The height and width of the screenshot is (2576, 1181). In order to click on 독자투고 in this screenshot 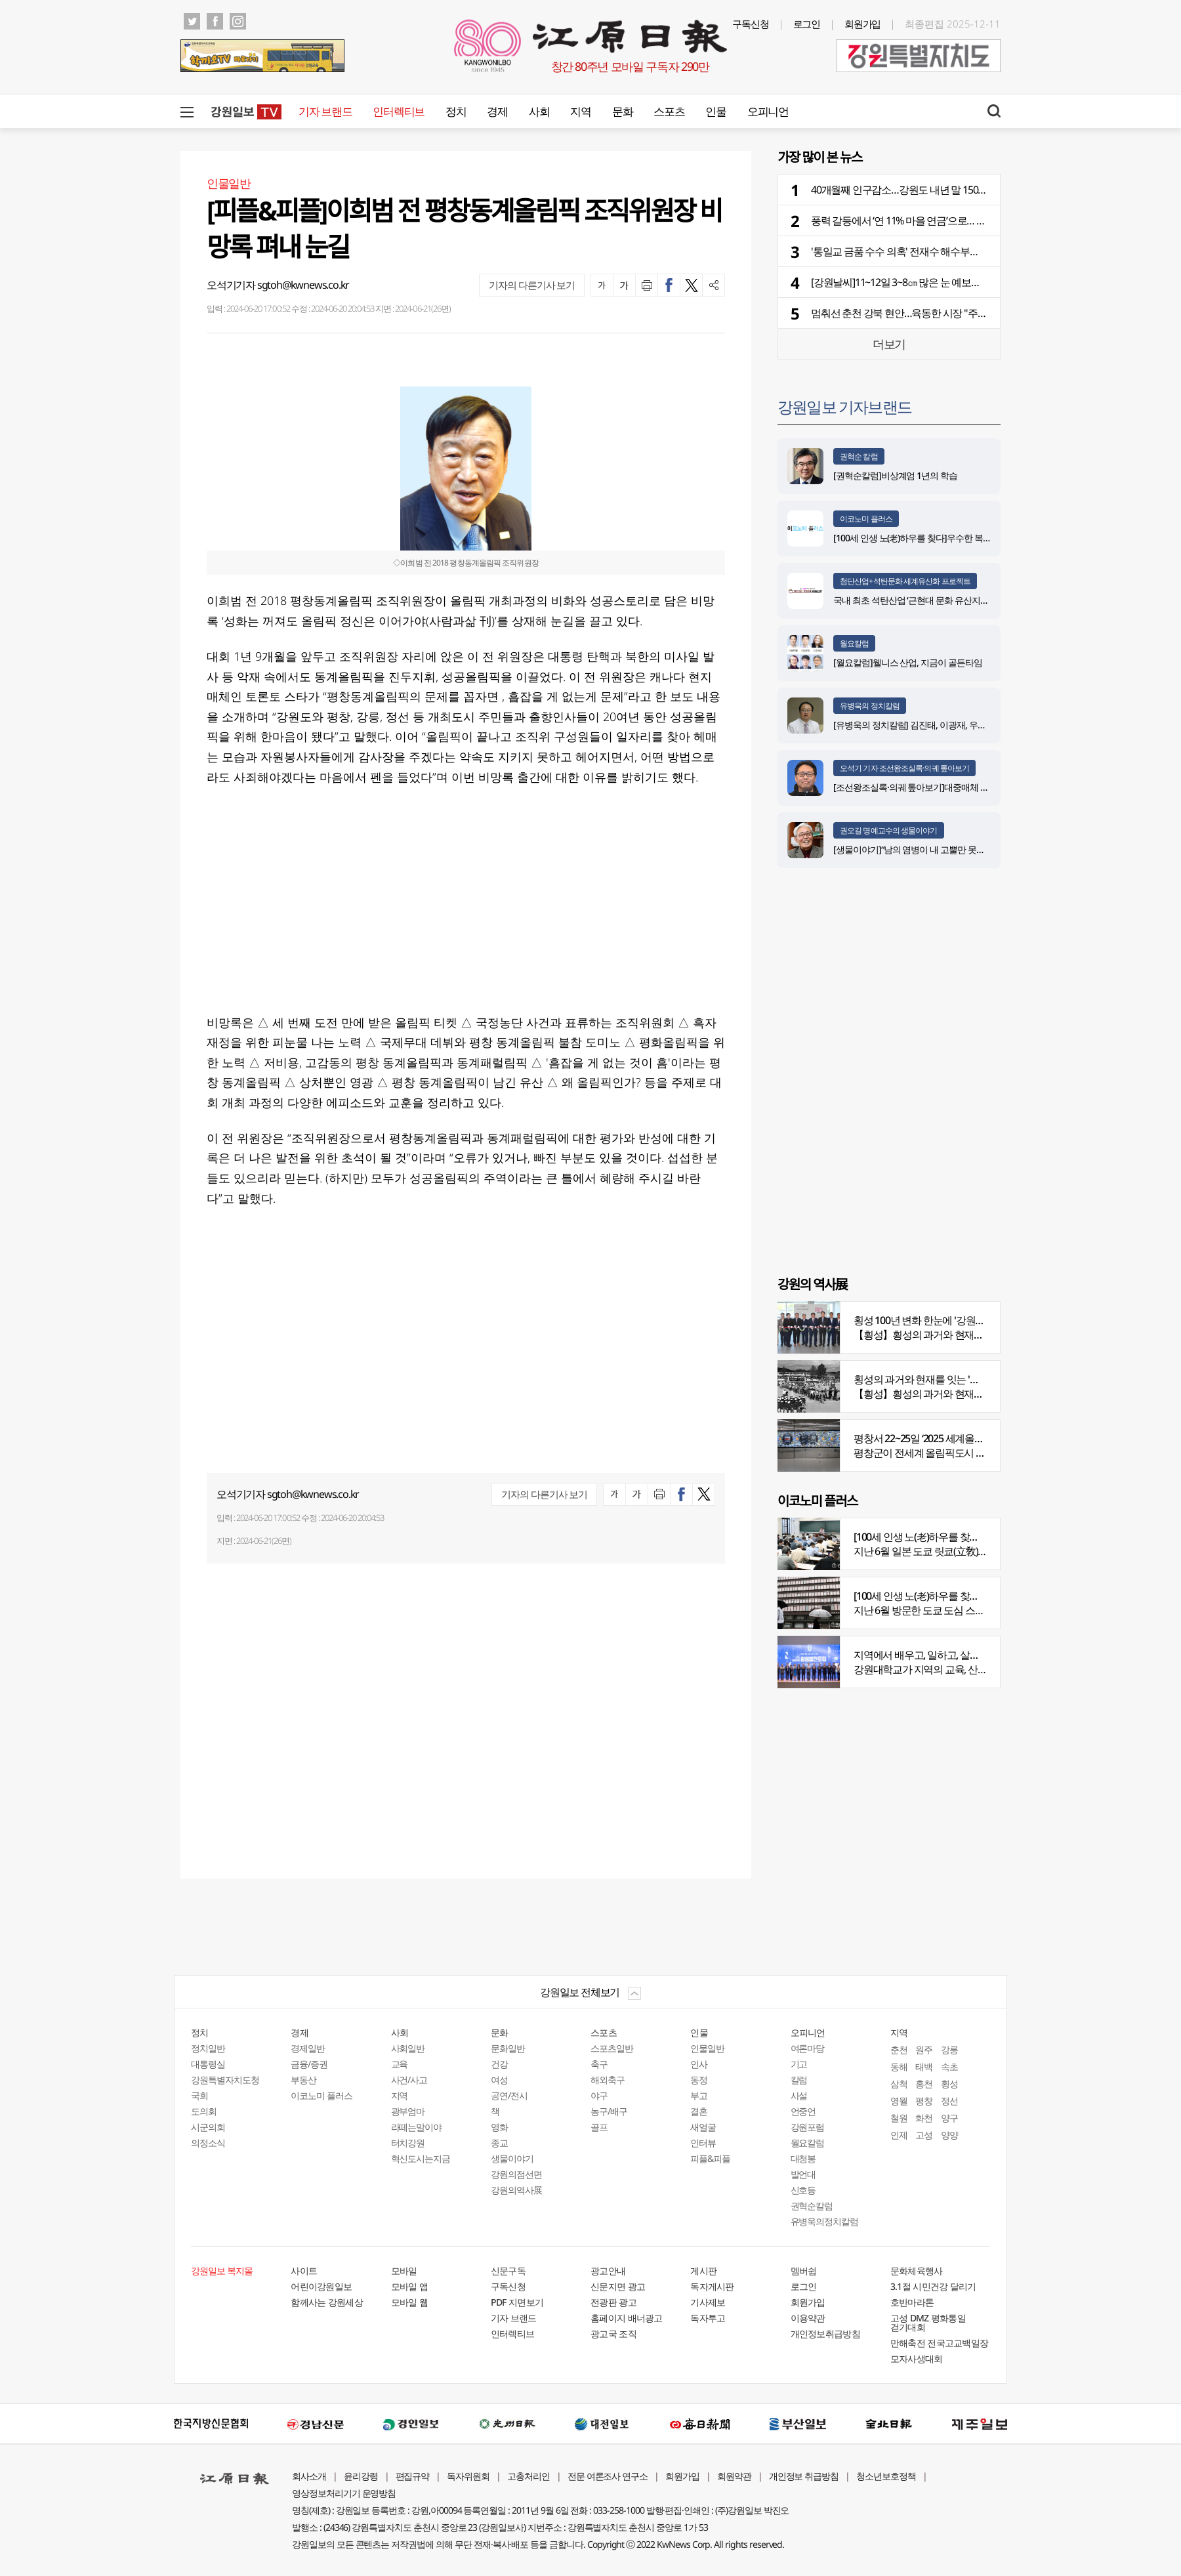, I will do `click(707, 2318)`.